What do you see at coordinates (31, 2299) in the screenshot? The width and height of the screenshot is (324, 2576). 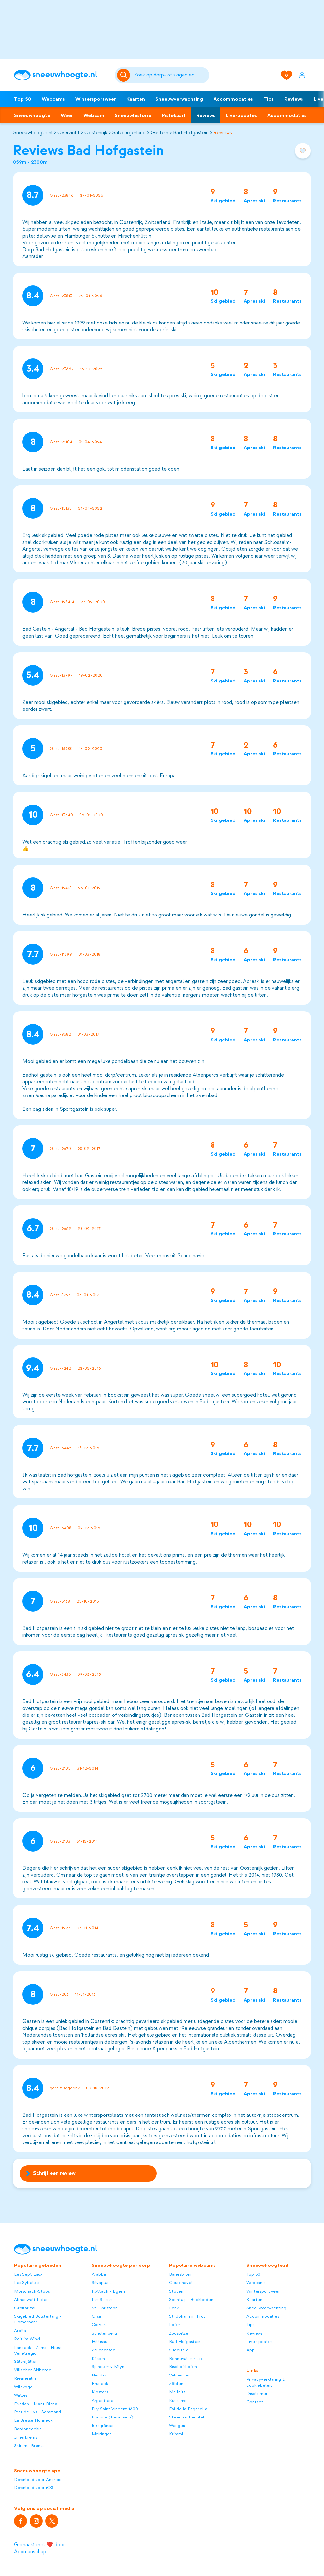 I see `Almenwelt Lofer` at bounding box center [31, 2299].